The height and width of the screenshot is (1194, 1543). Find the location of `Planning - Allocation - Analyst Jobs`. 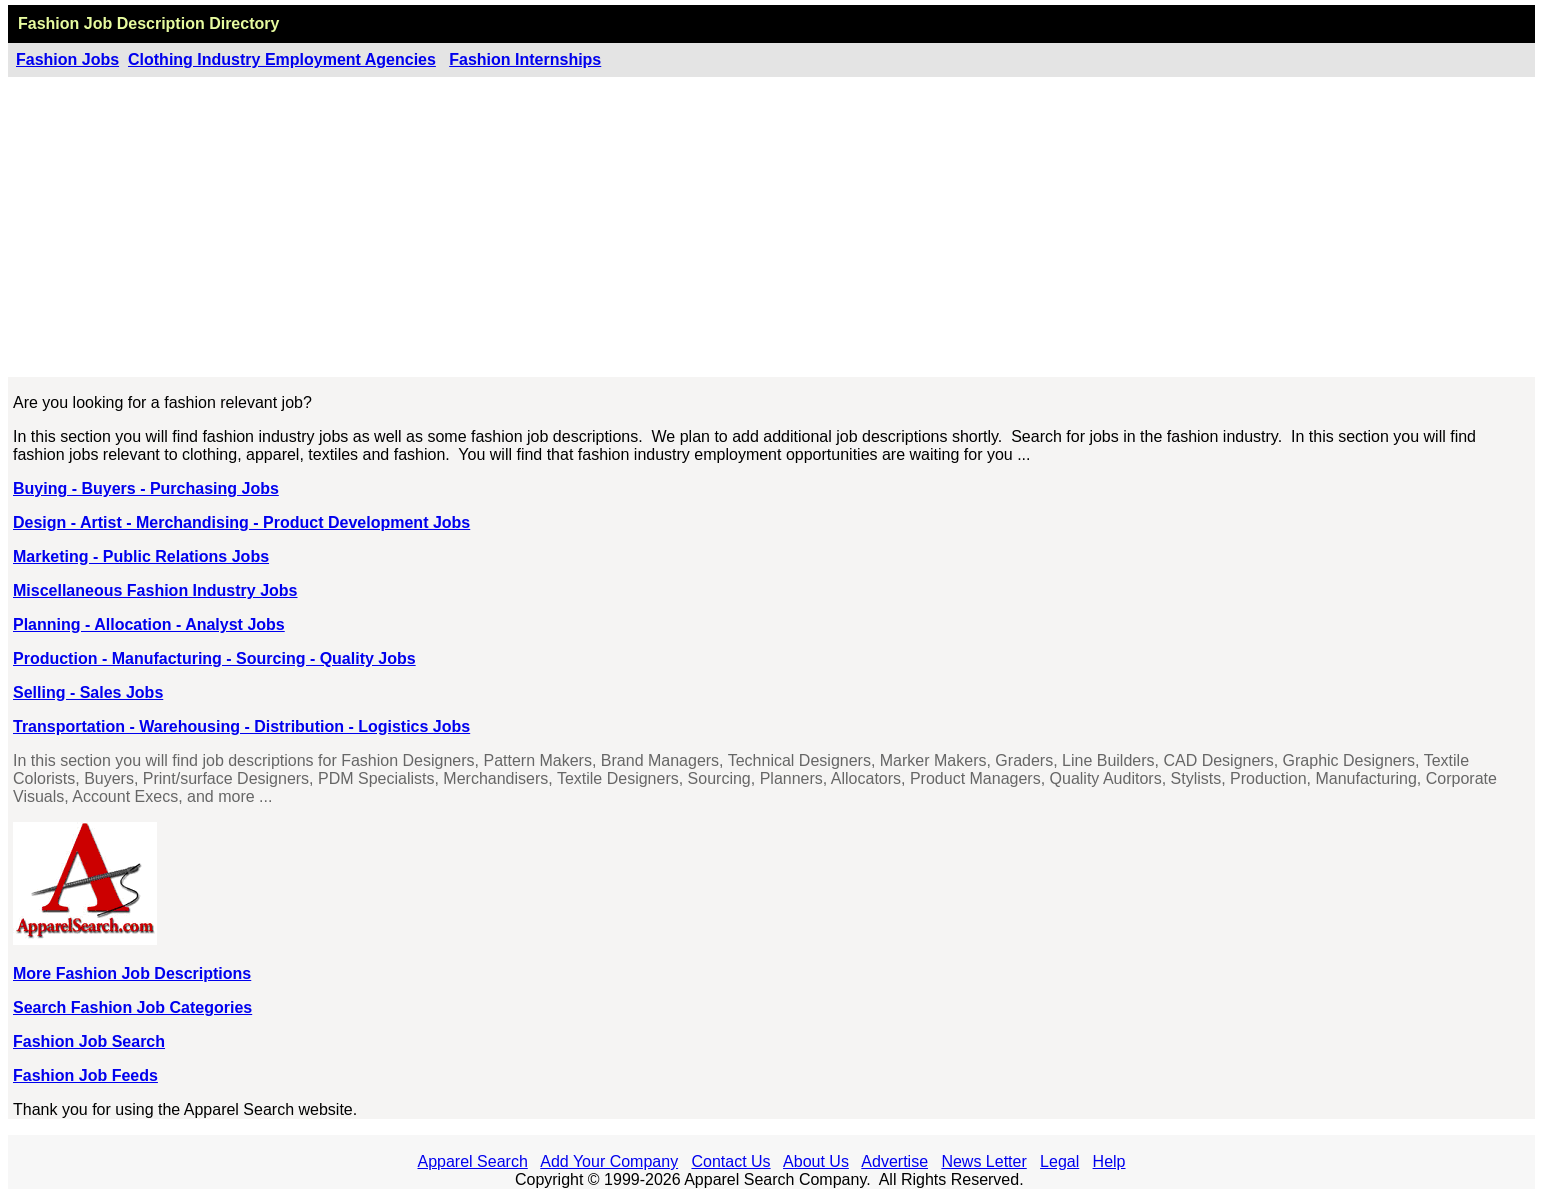

Planning - Allocation - Analyst Jobs is located at coordinates (149, 624).